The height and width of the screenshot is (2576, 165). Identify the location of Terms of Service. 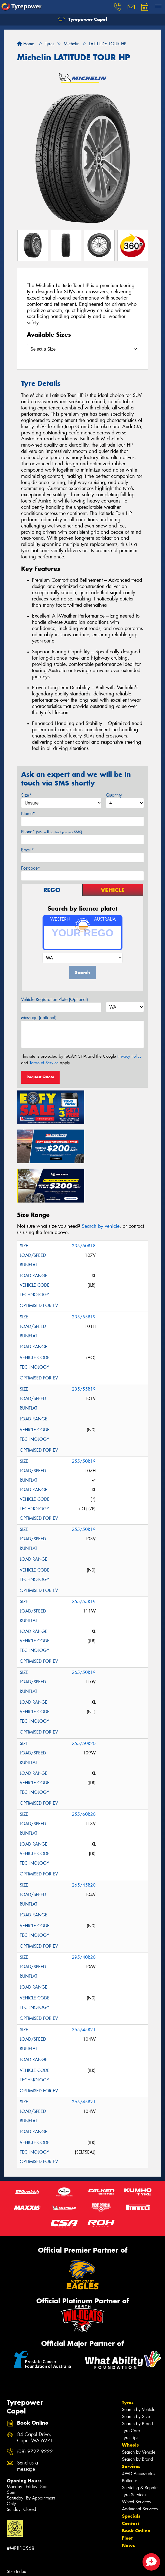
(44, 1063).